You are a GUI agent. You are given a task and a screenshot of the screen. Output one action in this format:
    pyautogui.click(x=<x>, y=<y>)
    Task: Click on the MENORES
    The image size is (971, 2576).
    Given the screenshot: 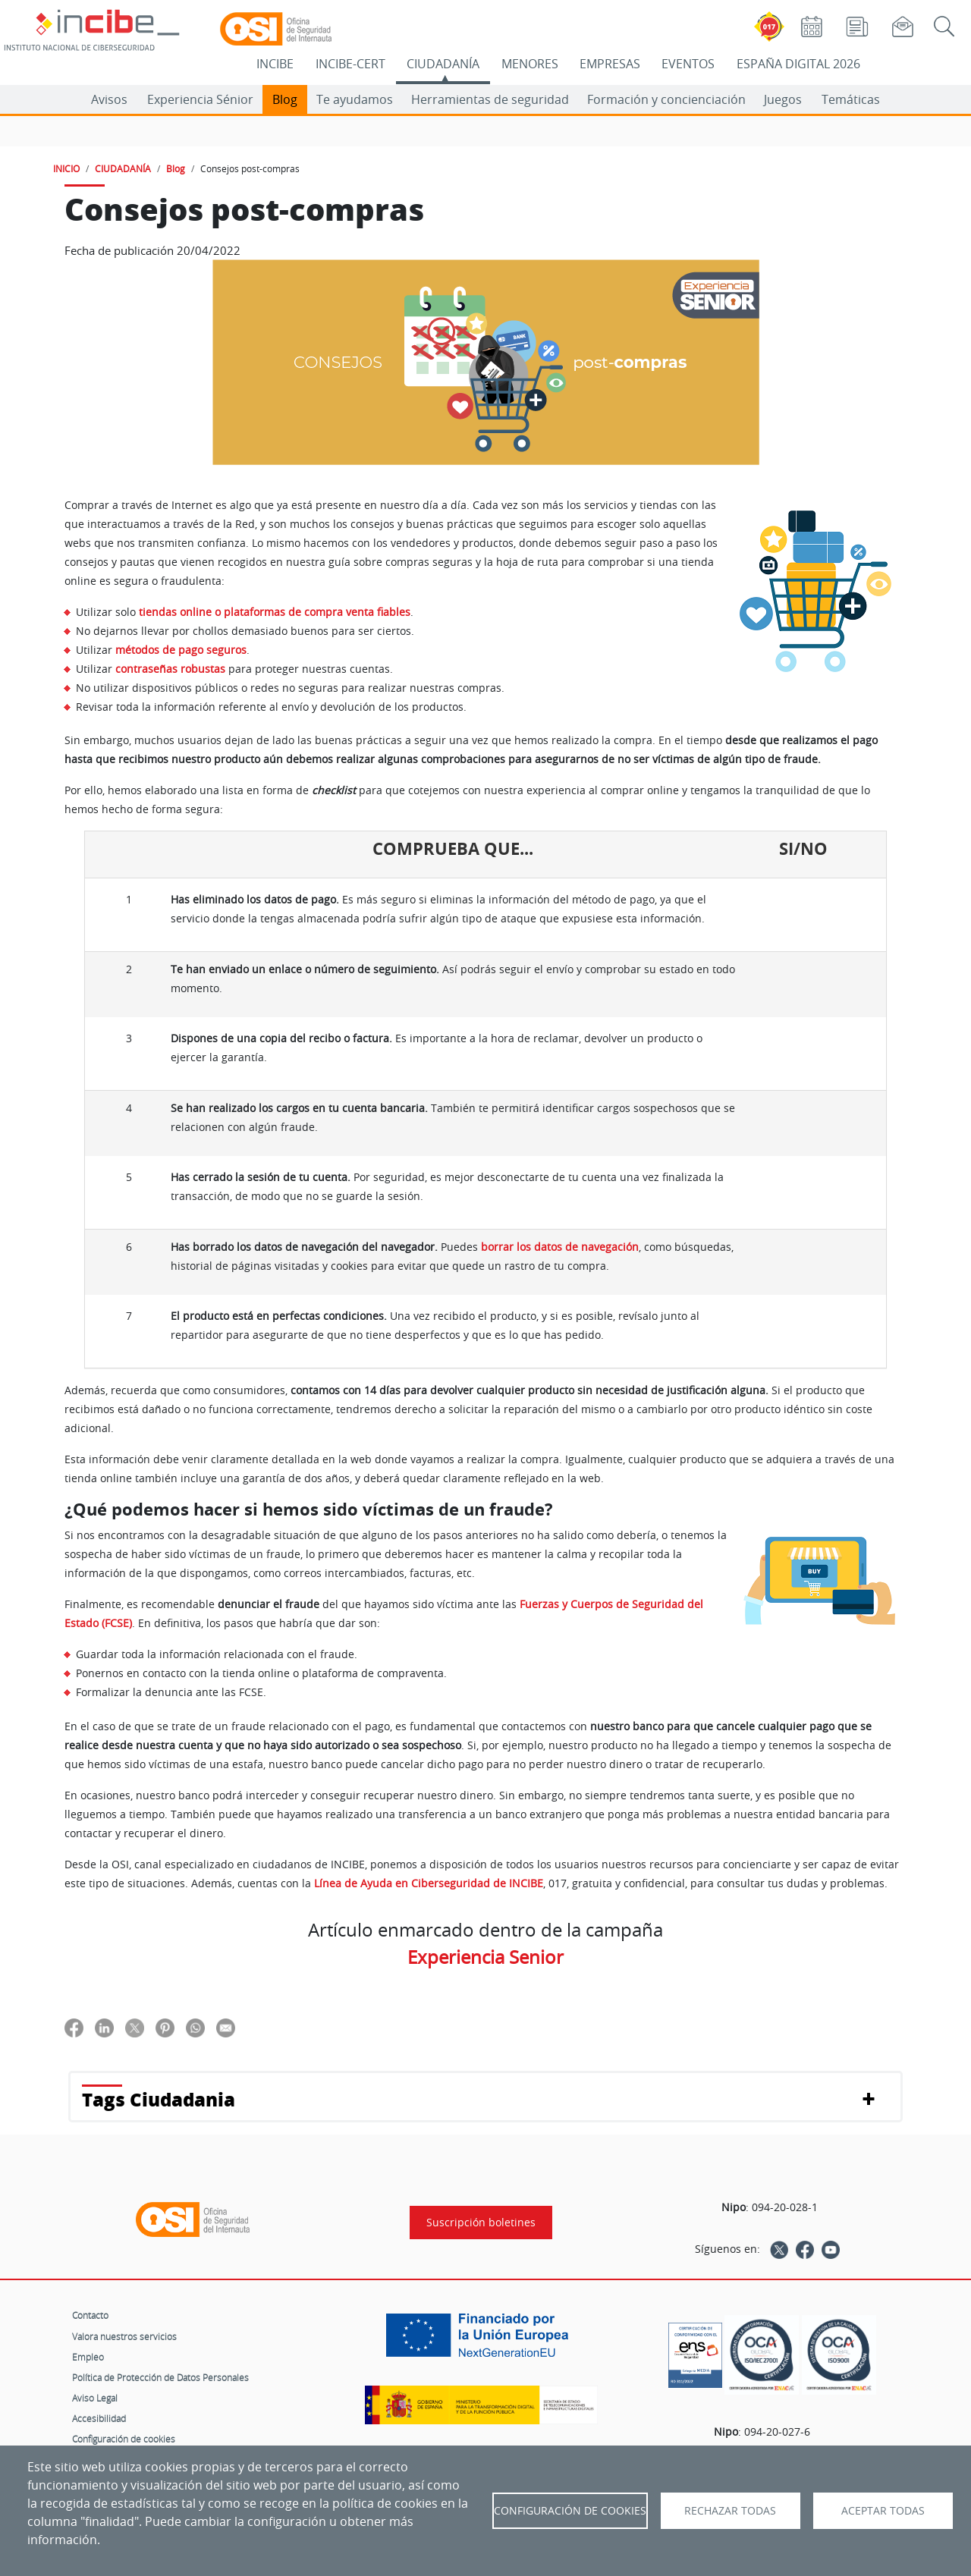 What is the action you would take?
    pyautogui.click(x=529, y=63)
    